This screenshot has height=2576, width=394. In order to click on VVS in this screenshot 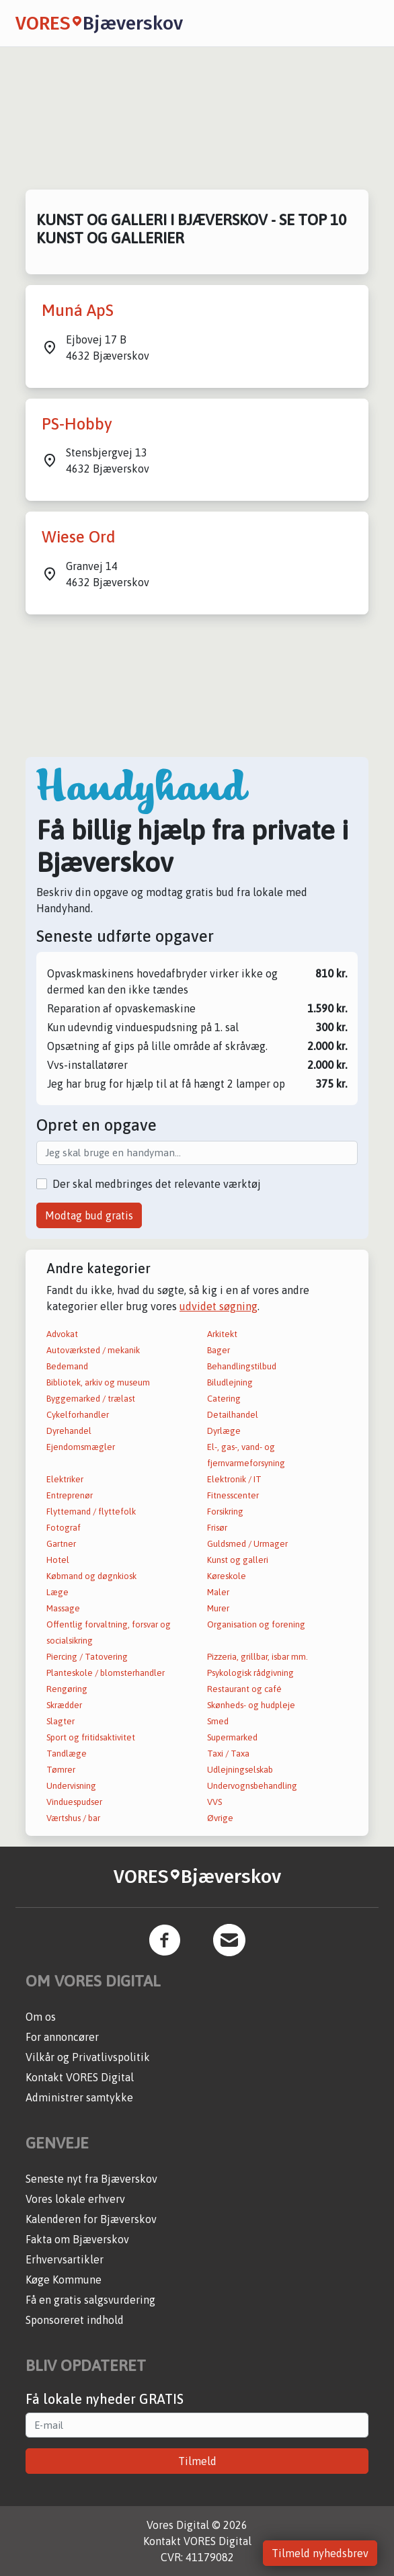, I will do `click(214, 1802)`.